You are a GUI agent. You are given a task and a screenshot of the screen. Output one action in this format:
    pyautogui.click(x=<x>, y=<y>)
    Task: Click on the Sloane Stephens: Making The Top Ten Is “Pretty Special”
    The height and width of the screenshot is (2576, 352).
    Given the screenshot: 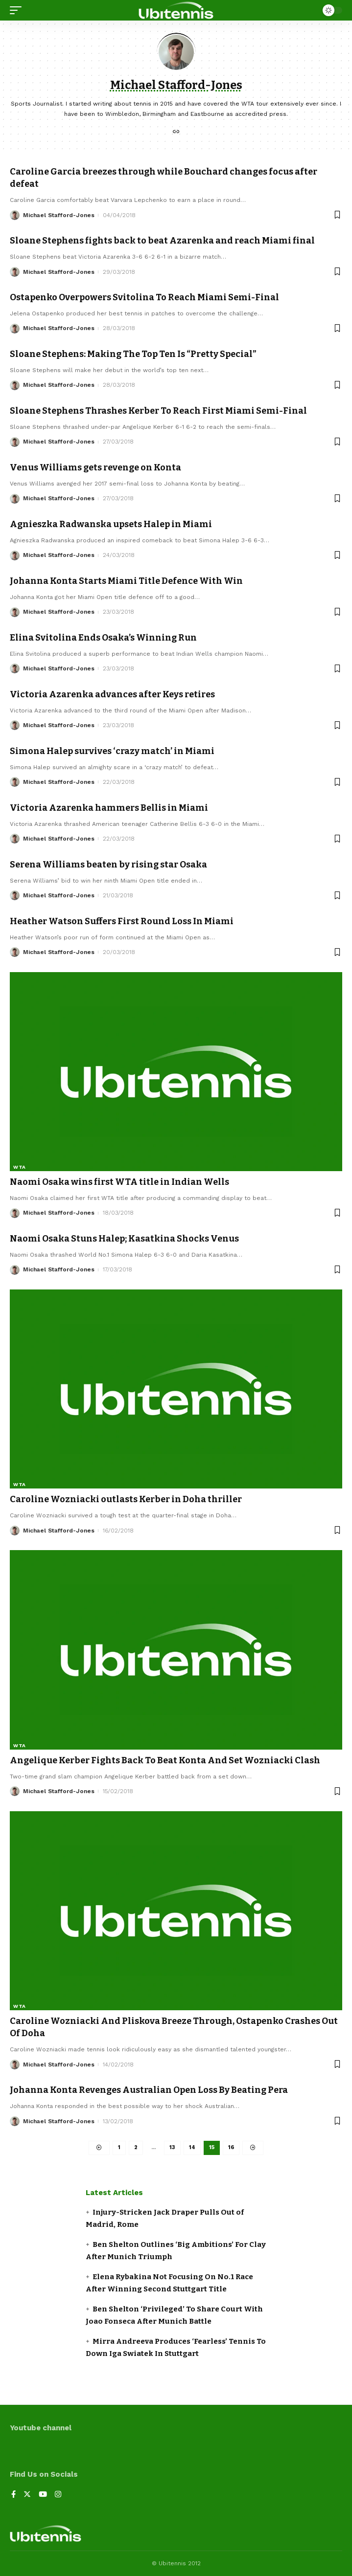 What is the action you would take?
    pyautogui.click(x=133, y=354)
    